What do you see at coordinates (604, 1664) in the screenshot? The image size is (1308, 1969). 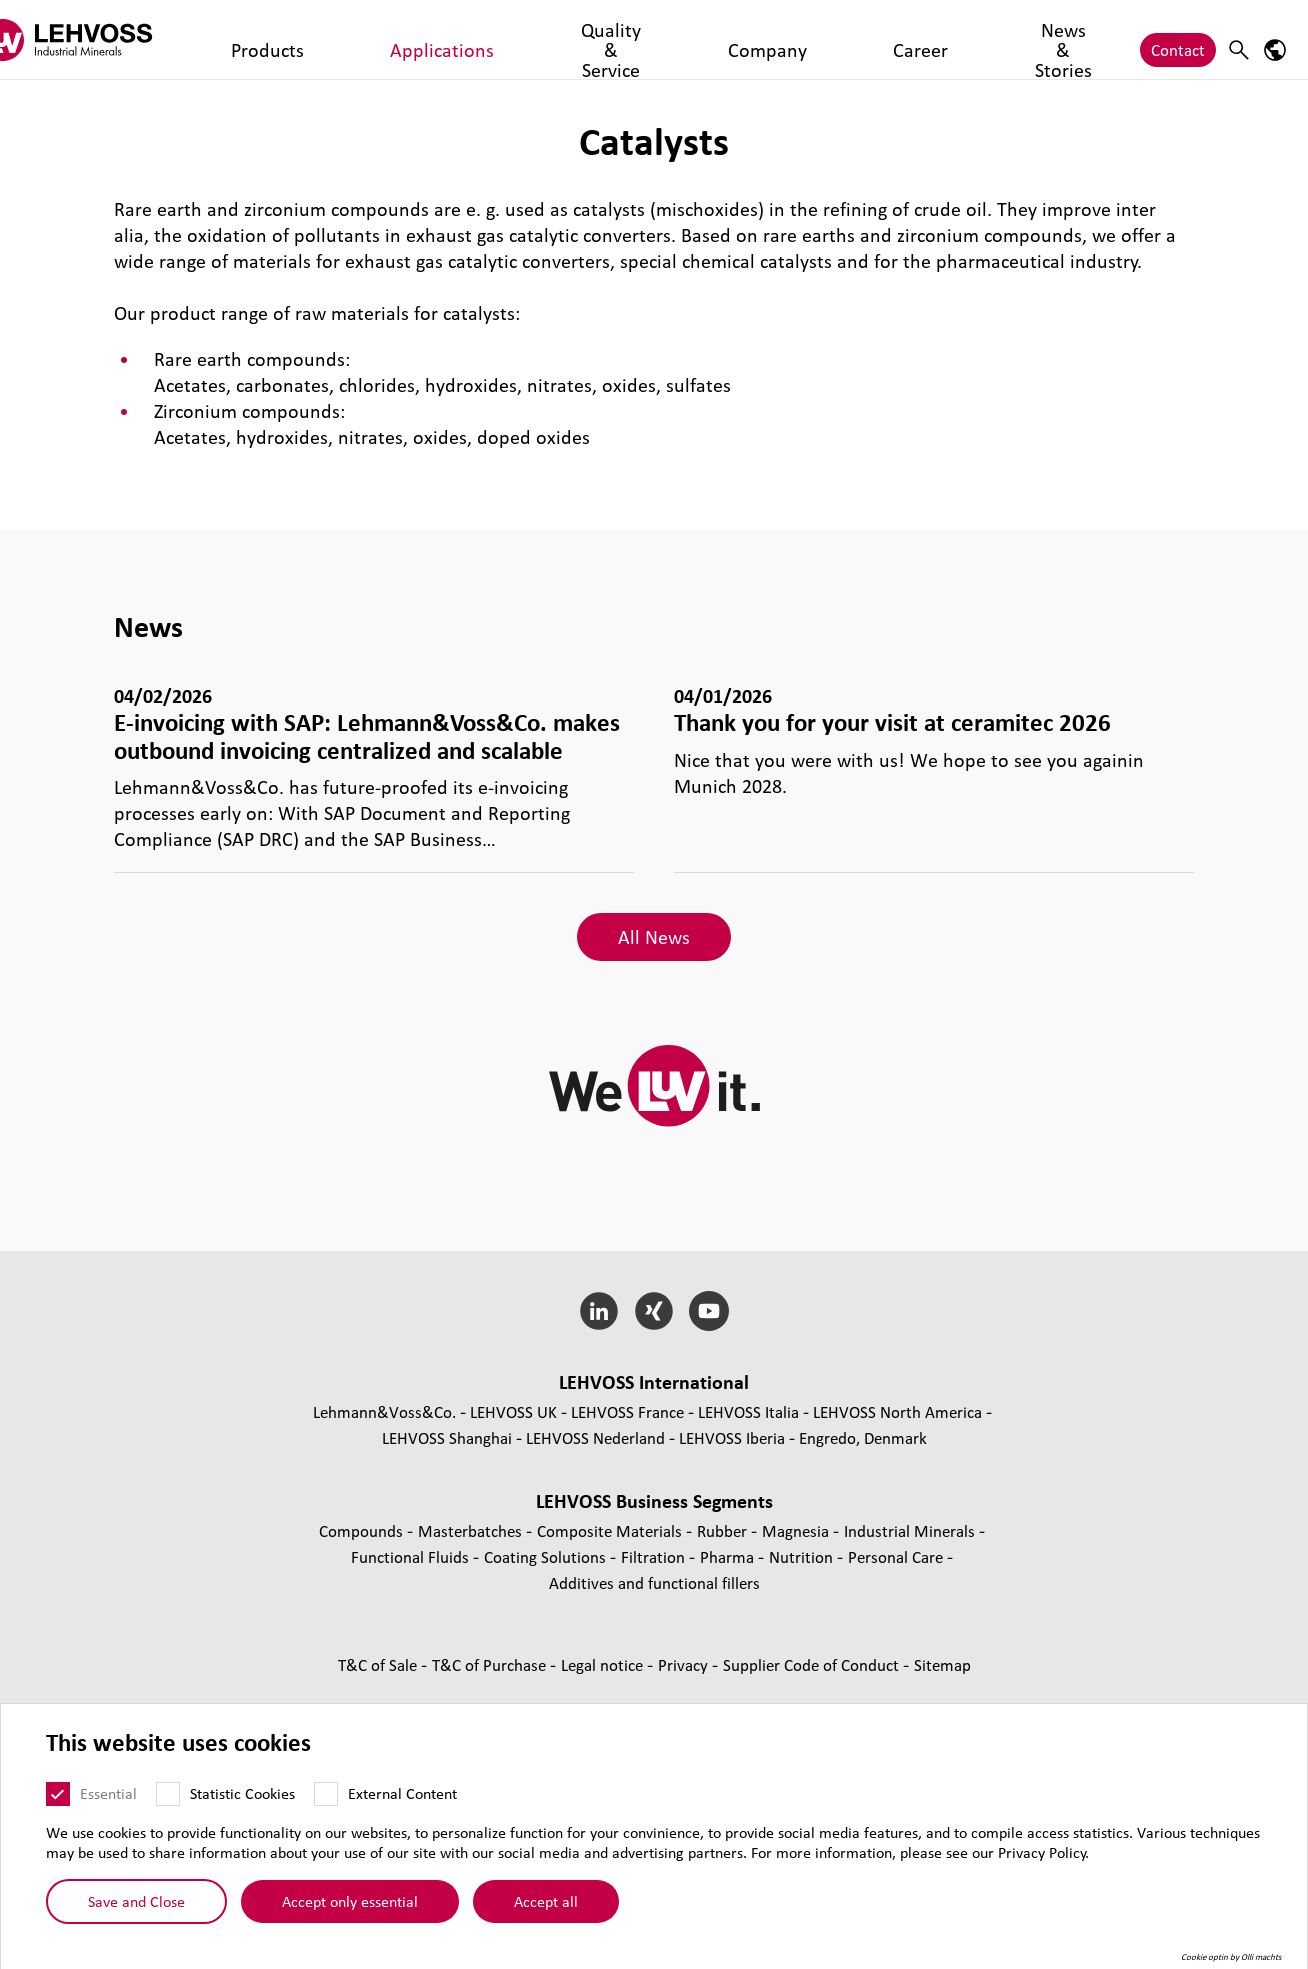 I see `Legal notice` at bounding box center [604, 1664].